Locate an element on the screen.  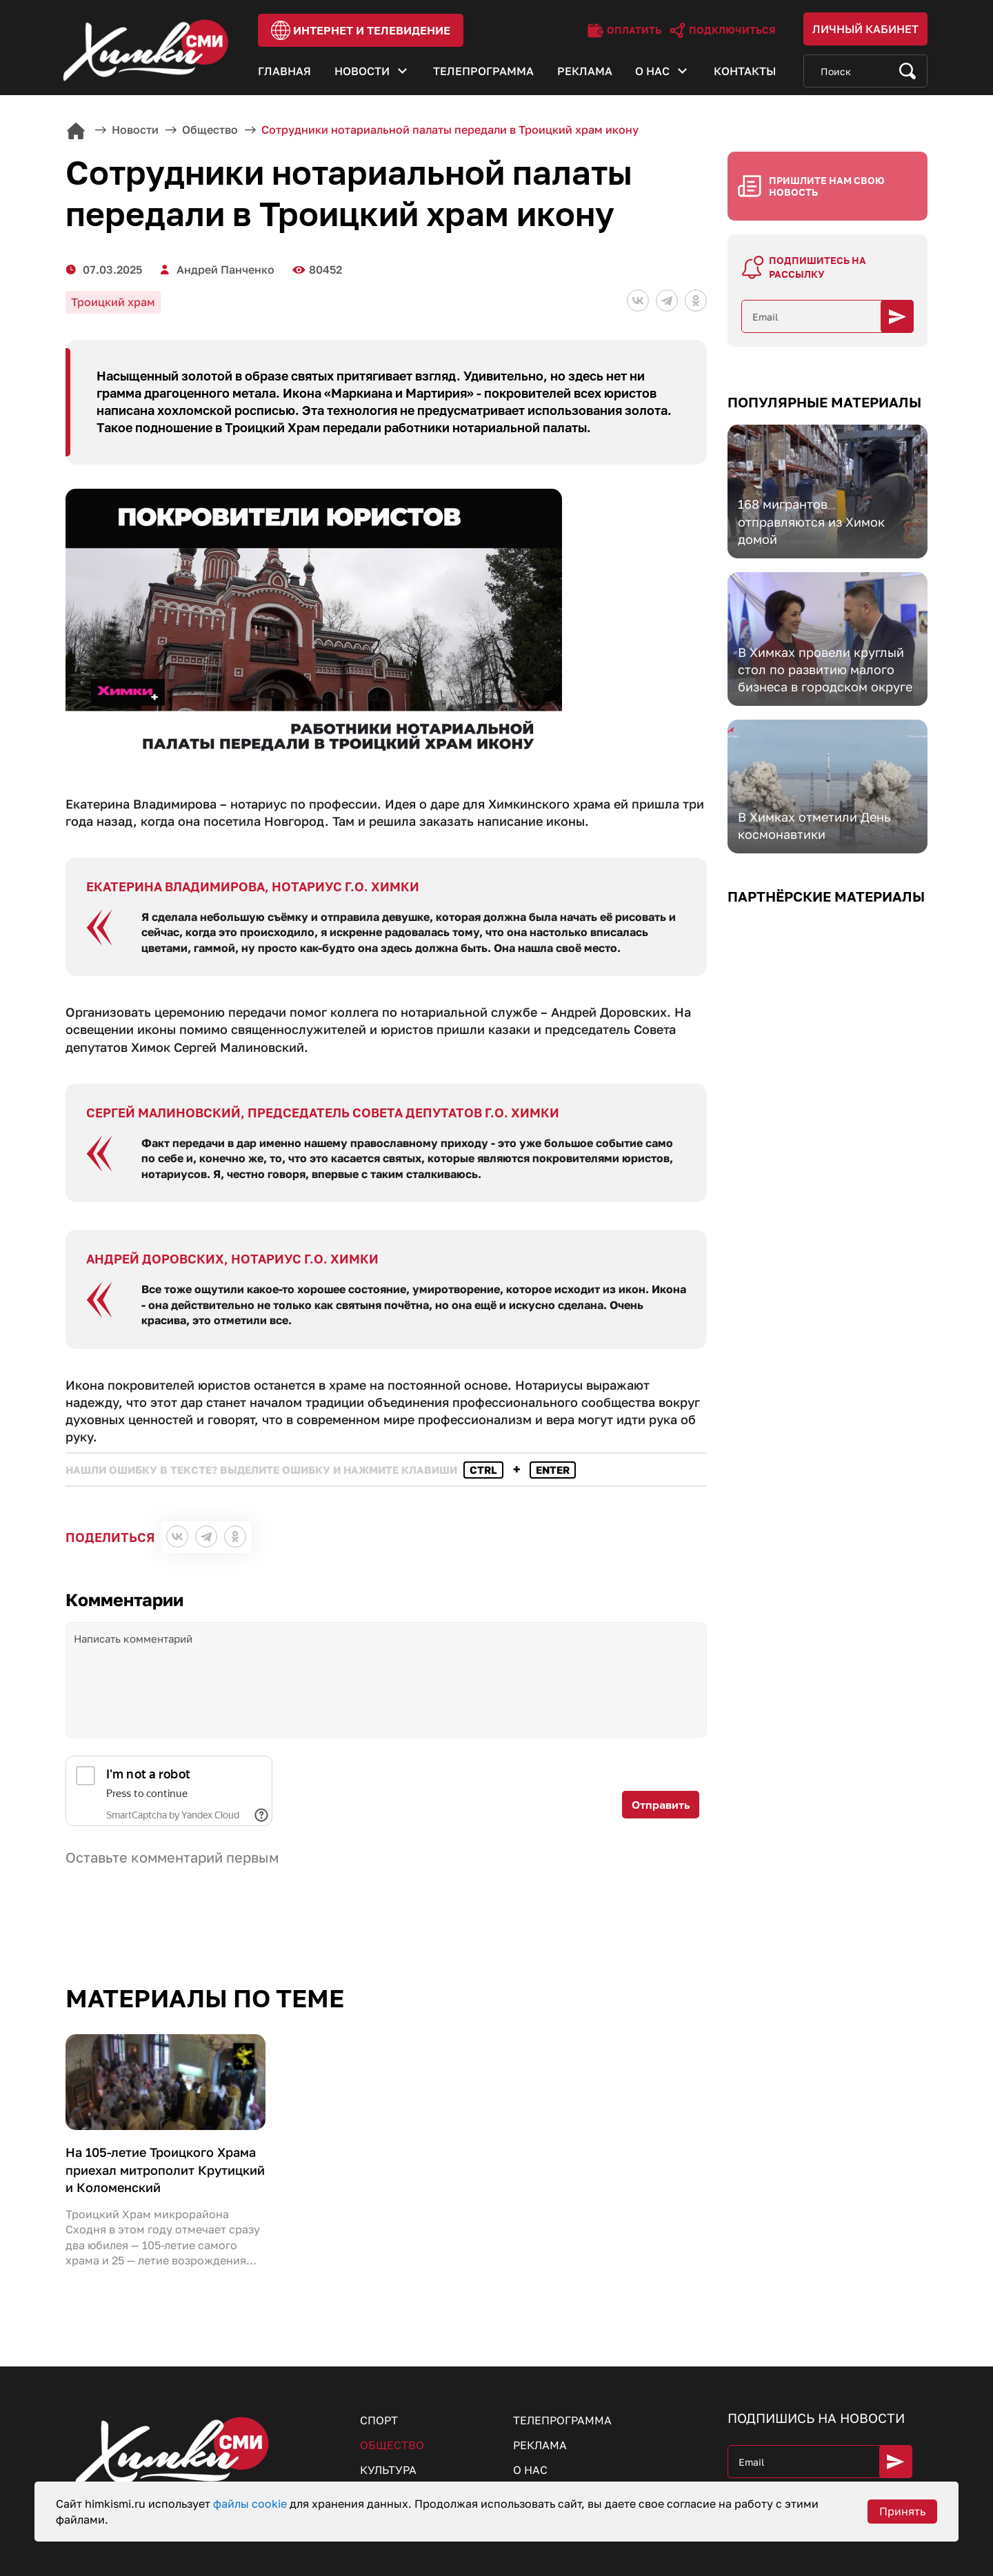
Реклама is located at coordinates (584, 71).